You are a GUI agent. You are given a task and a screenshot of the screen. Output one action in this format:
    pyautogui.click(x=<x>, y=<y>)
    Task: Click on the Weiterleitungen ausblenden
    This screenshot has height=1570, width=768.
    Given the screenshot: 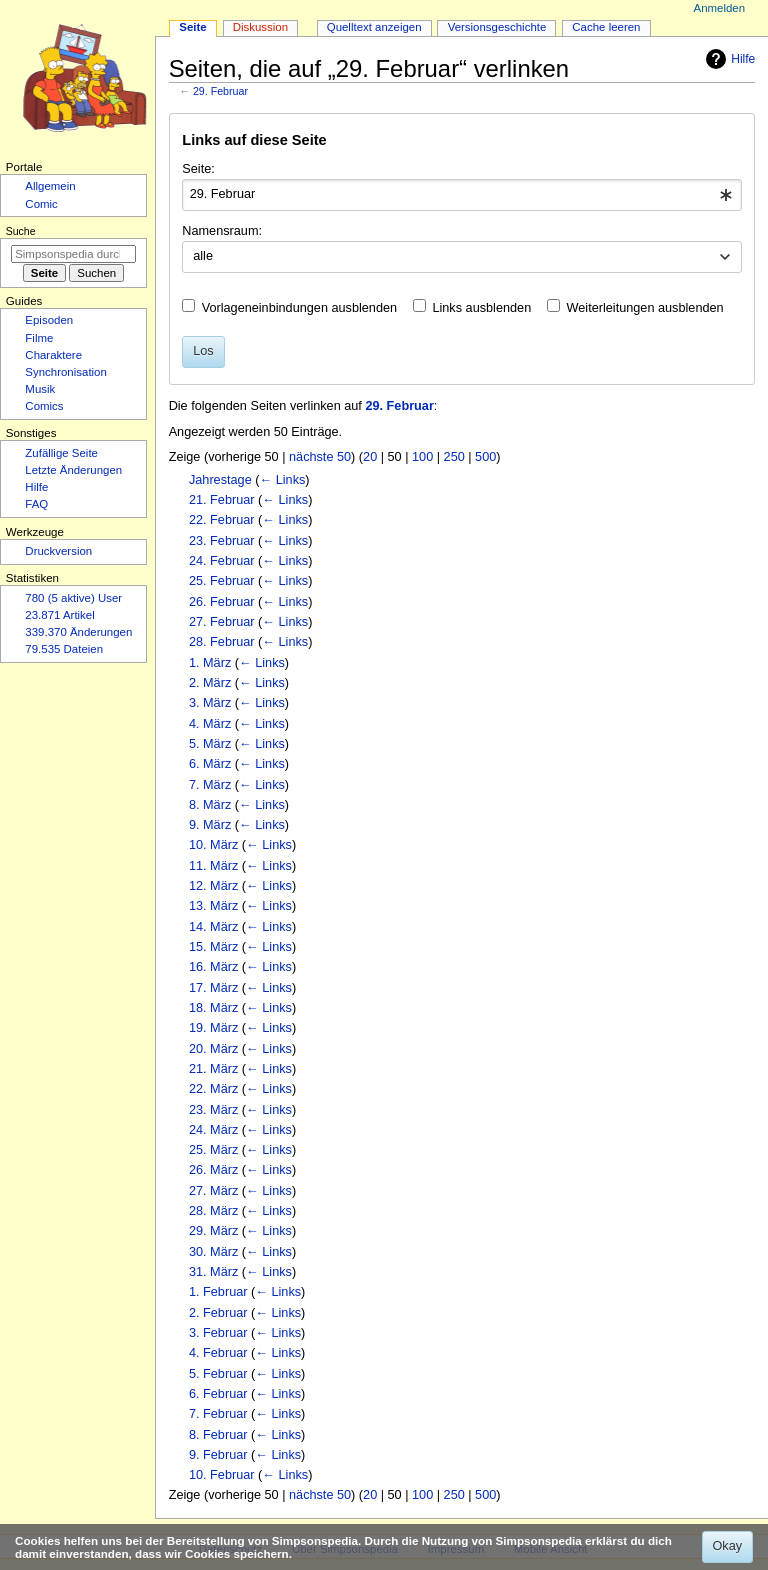 What is the action you would take?
    pyautogui.click(x=645, y=308)
    